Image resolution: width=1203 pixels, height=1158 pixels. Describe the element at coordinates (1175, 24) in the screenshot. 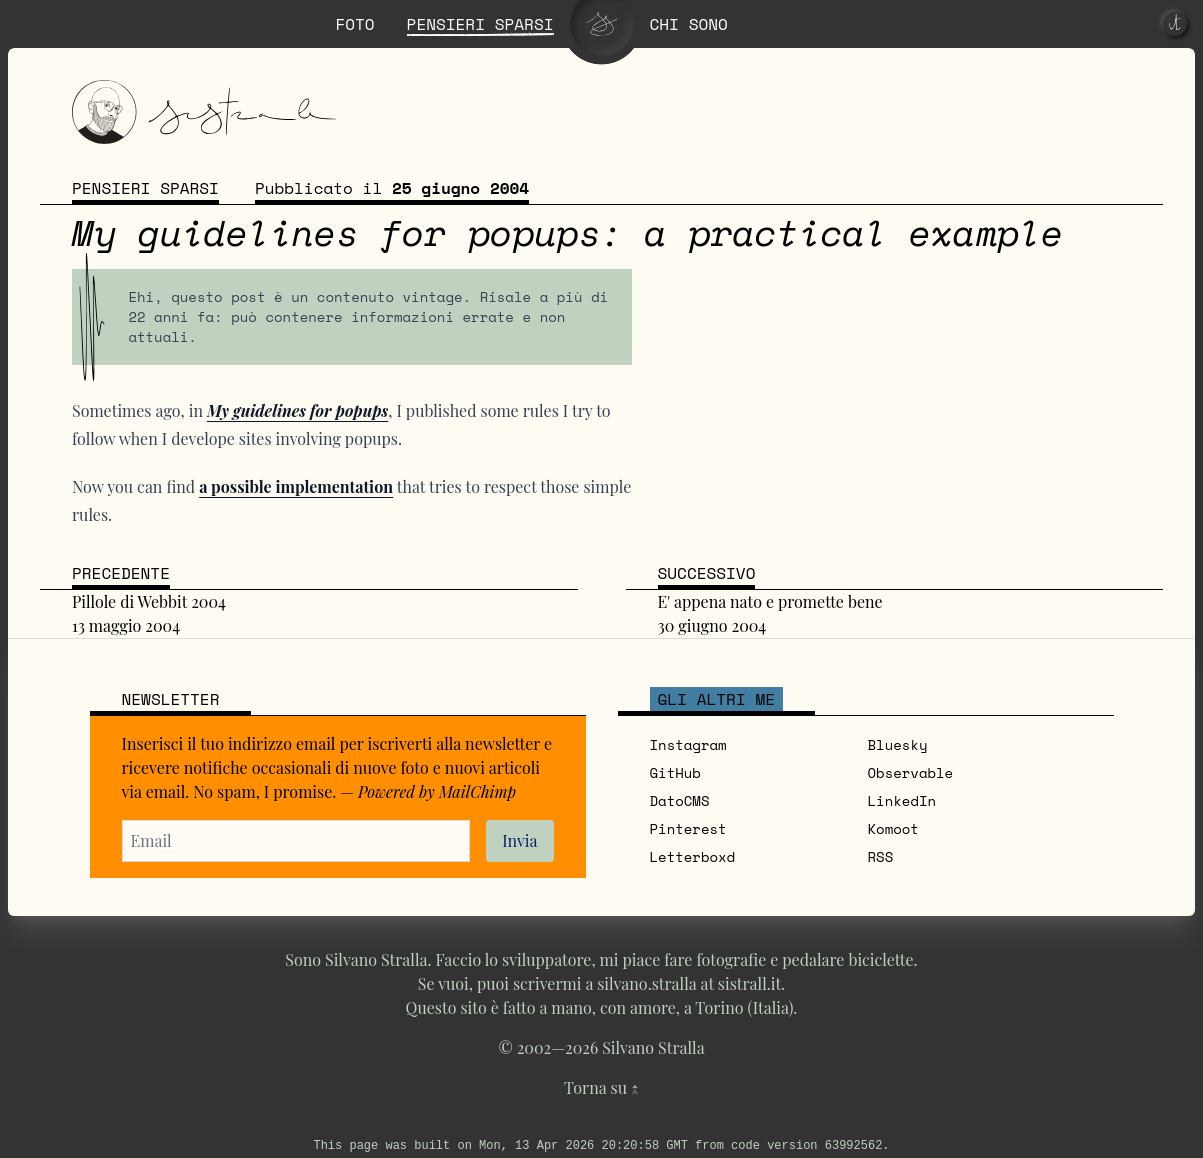

I see `[it]` at that location.